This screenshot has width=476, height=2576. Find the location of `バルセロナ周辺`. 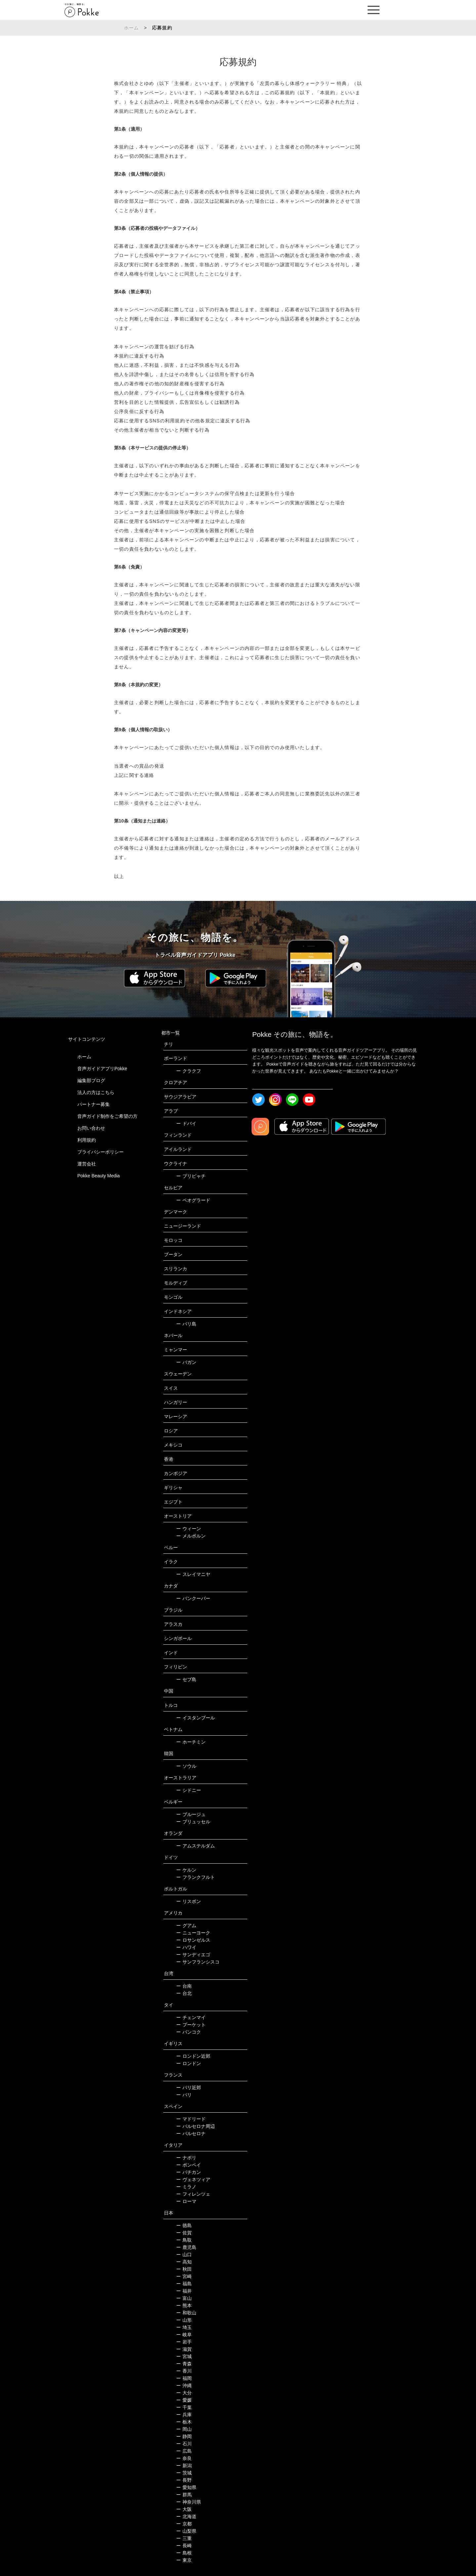

バルセロナ周辺 is located at coordinates (195, 2126).